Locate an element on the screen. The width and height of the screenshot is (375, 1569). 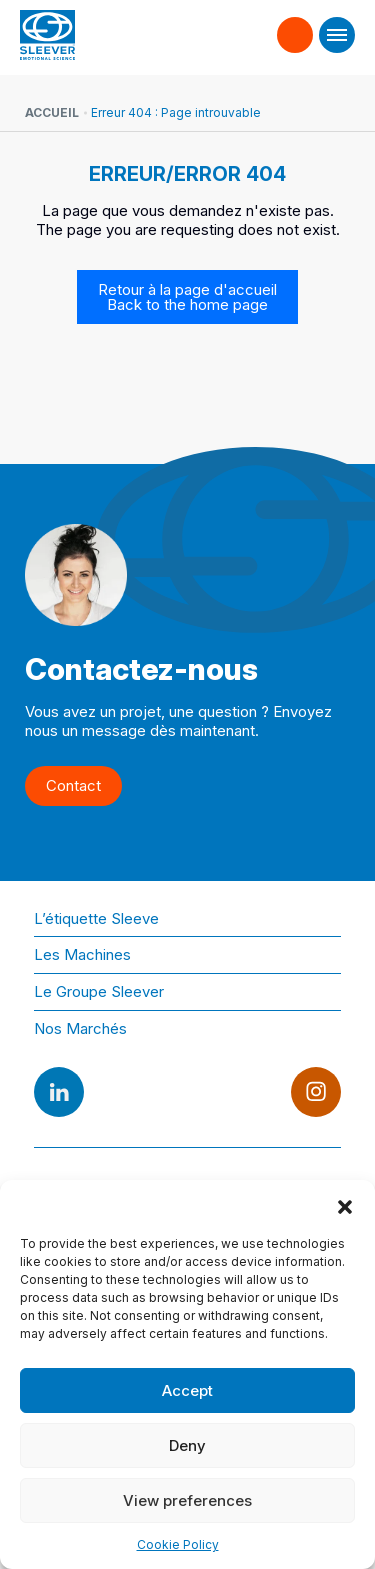
Le Groupe Sleever is located at coordinates (99, 991).